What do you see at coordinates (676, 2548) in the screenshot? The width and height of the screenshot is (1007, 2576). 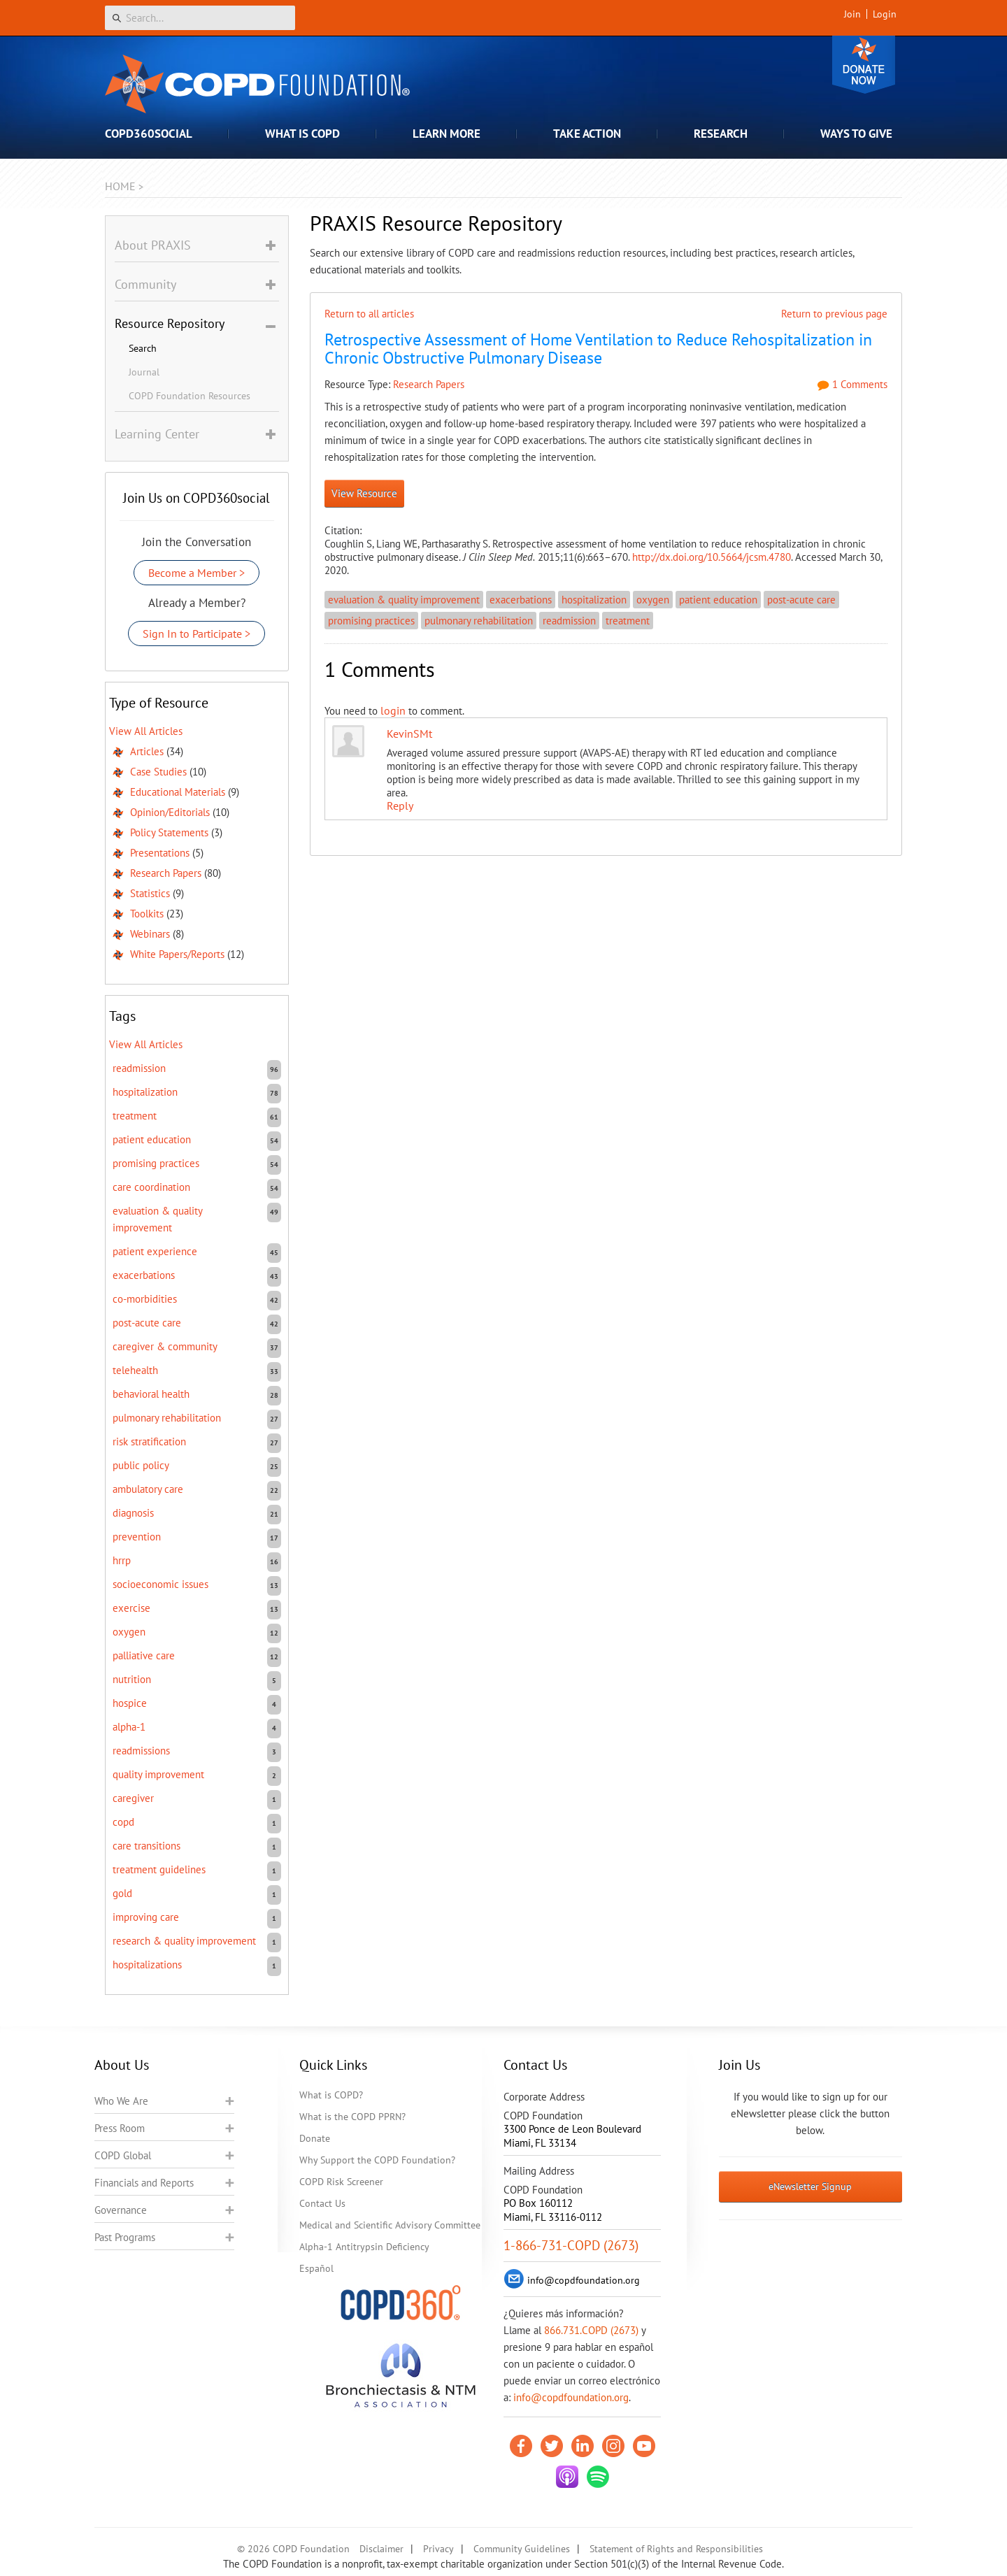 I see `Statement of Rights and Responsibilities` at bounding box center [676, 2548].